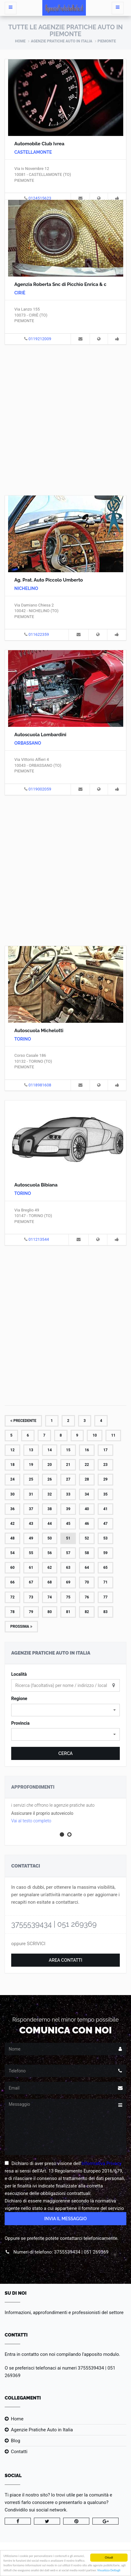 This screenshot has width=131, height=2576. Describe the element at coordinates (21, 1626) in the screenshot. I see `Prossima` at that location.